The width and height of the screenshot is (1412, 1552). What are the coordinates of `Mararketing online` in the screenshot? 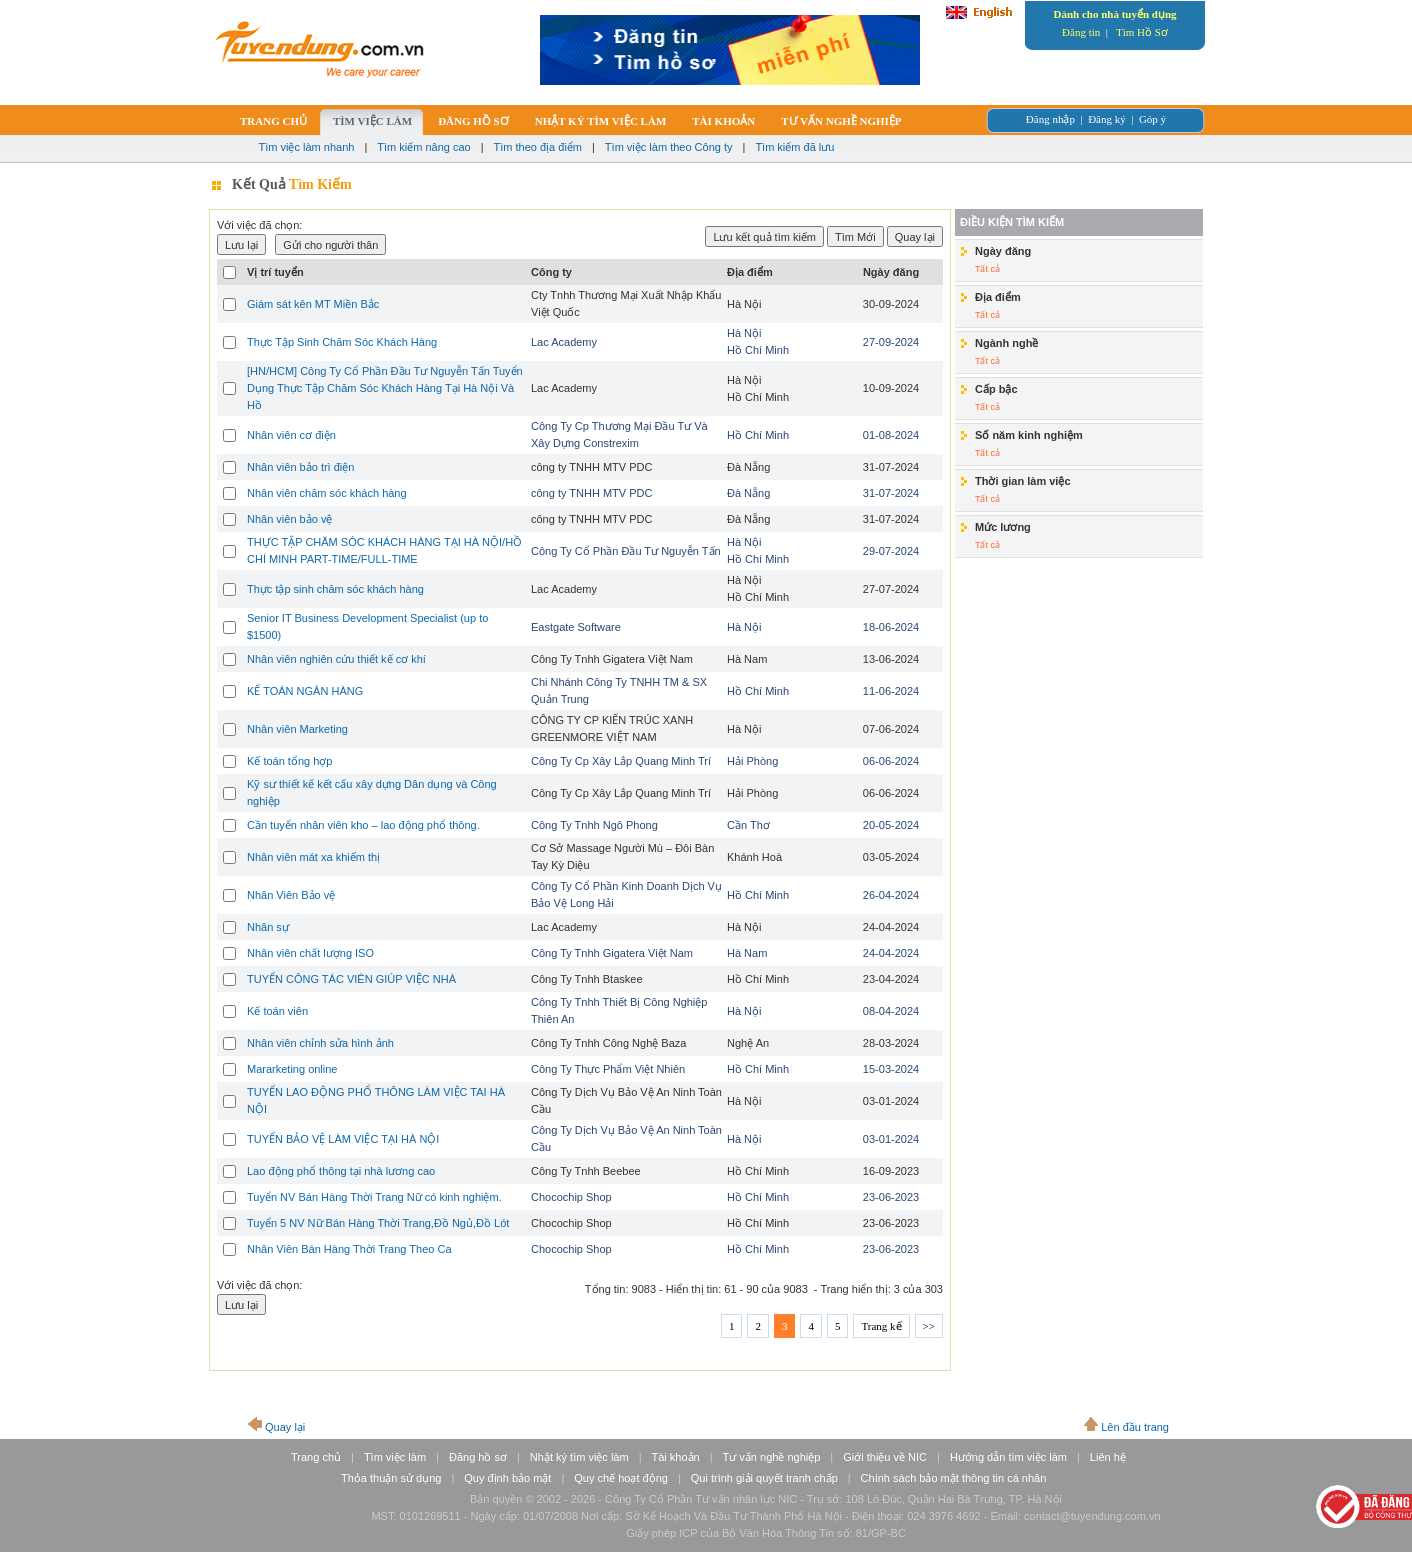 It's located at (292, 1069).